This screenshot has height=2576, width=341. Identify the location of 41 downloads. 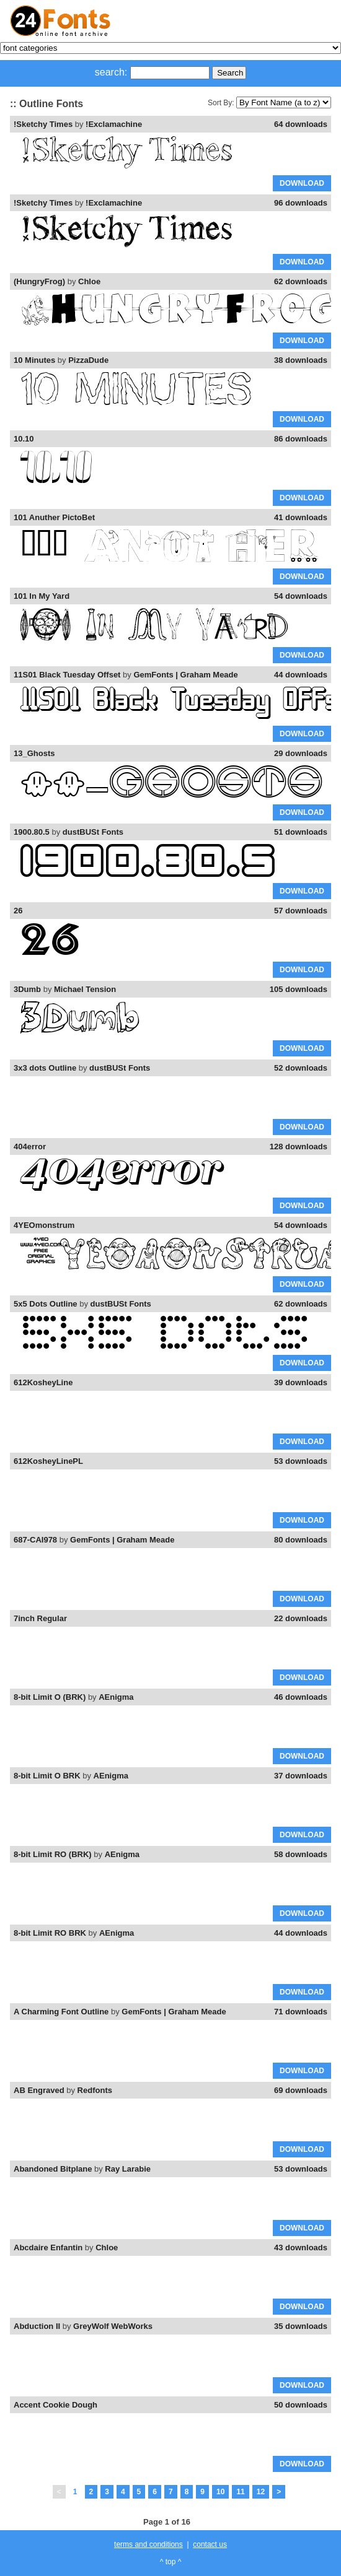
(300, 517).